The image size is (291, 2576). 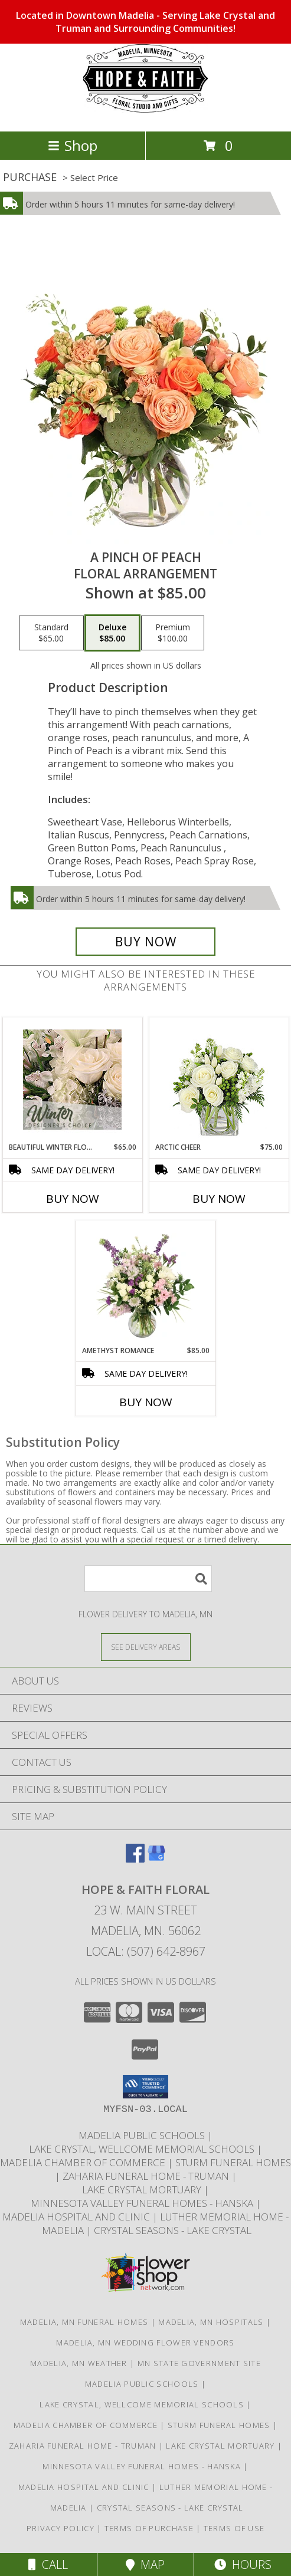 I want to click on Privacy Policy, so click(x=60, y=2528).